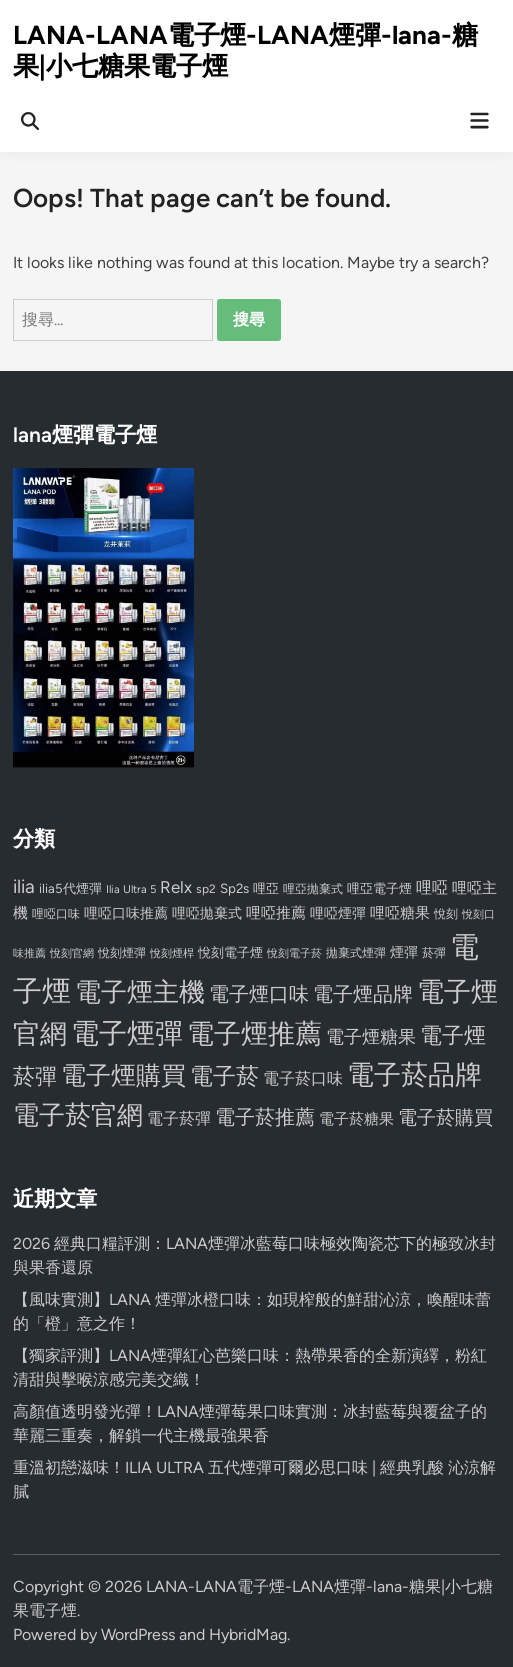 Image resolution: width=513 pixels, height=1667 pixels. Describe the element at coordinates (206, 889) in the screenshot. I see `sp2 [sp2 (74 個項目)]` at that location.